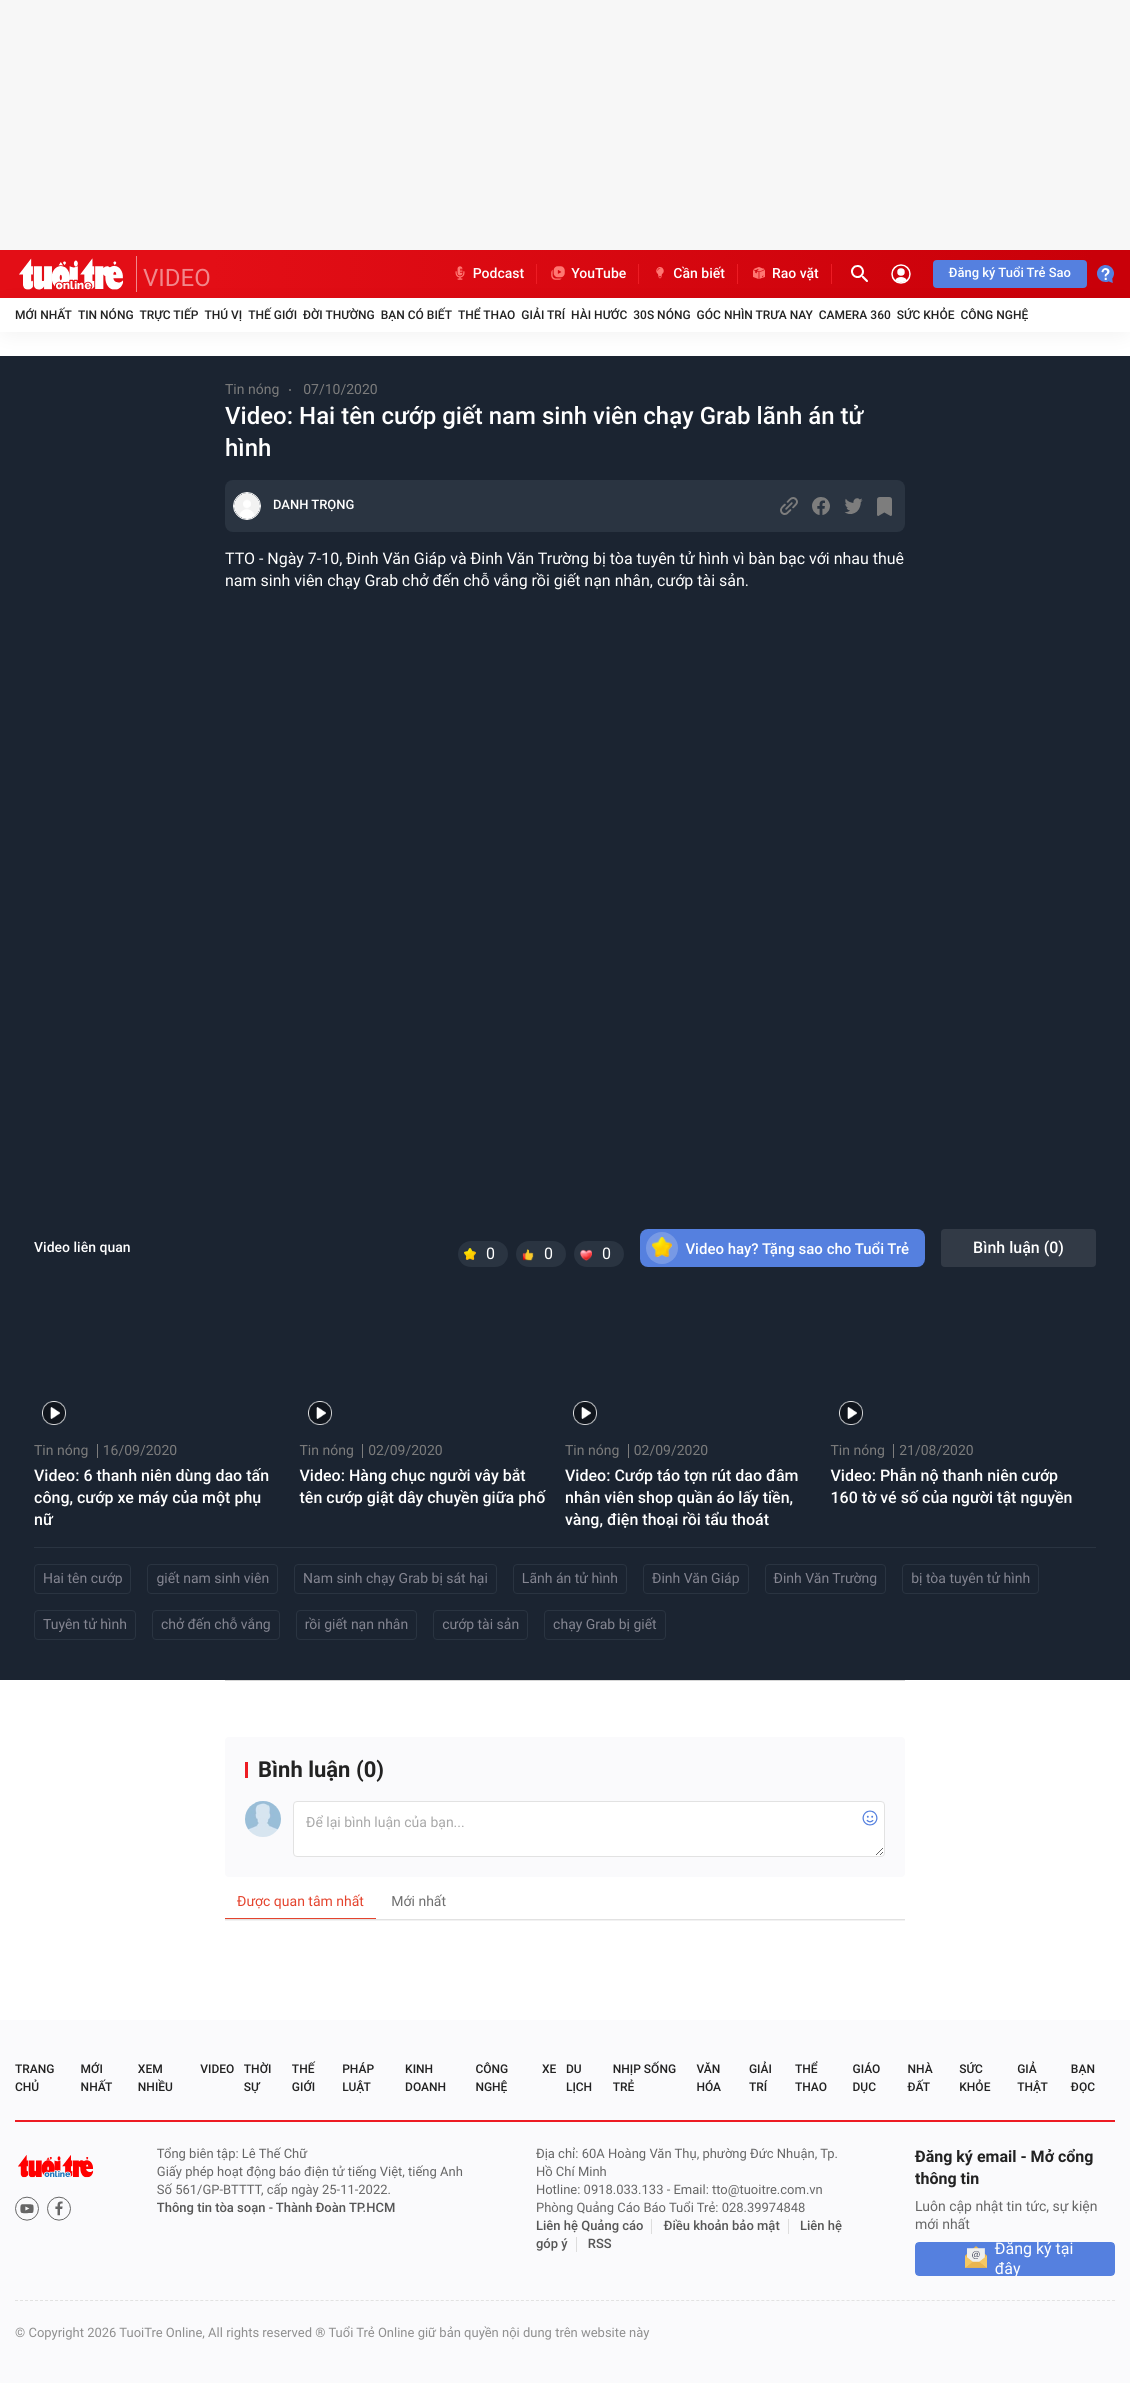  What do you see at coordinates (708, 2078) in the screenshot?
I see `Văn hóa` at bounding box center [708, 2078].